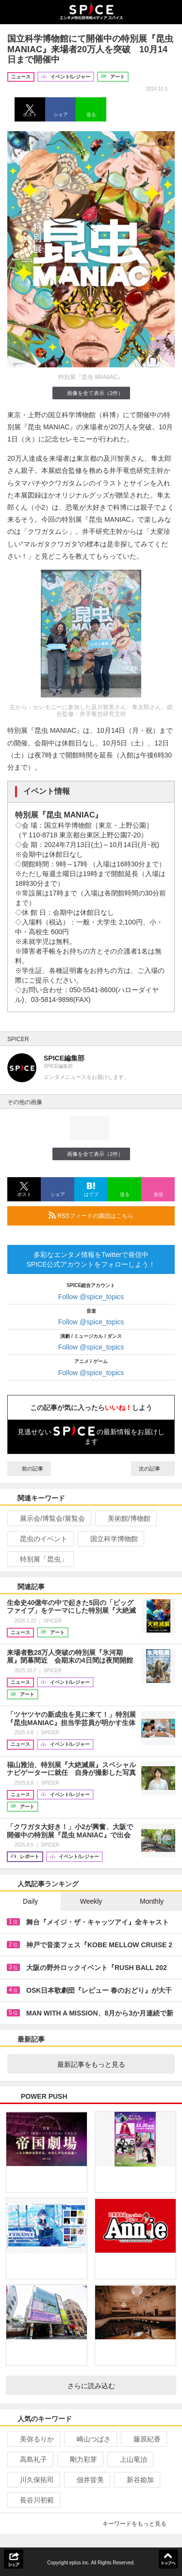  Describe the element at coordinates (108, 1215) in the screenshot. I see `RSSフィードの購読はこちら` at that location.